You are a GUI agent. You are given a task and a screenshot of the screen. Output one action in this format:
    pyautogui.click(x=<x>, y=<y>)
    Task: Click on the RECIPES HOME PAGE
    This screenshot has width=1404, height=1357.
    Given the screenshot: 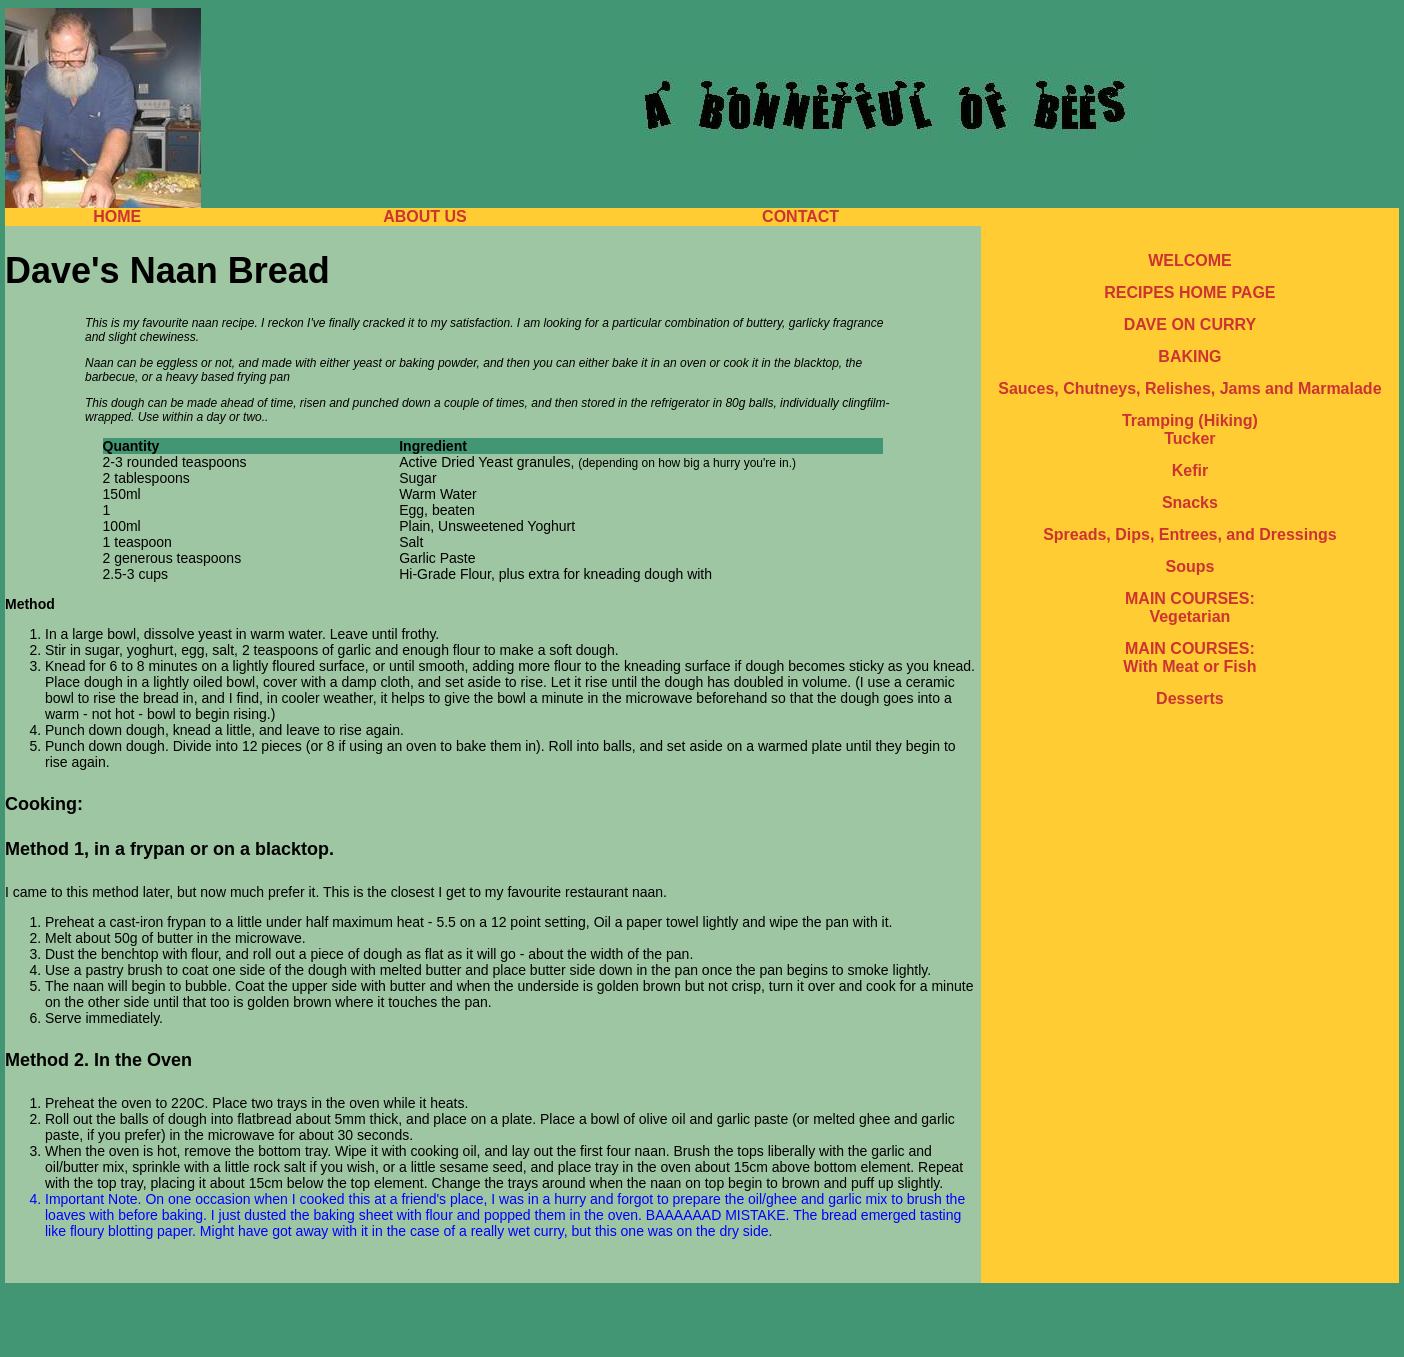 What is the action you would take?
    pyautogui.click(x=1189, y=292)
    